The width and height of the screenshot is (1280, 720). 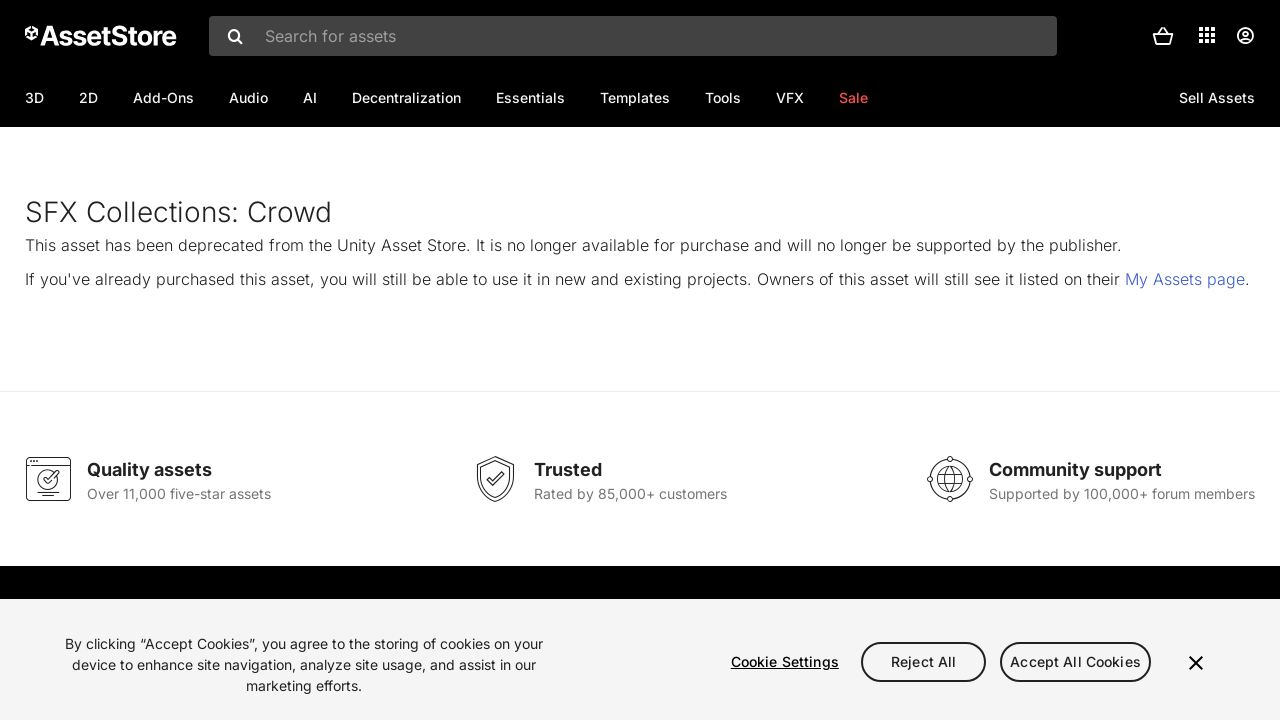 What do you see at coordinates (790, 97) in the screenshot?
I see `VFX` at bounding box center [790, 97].